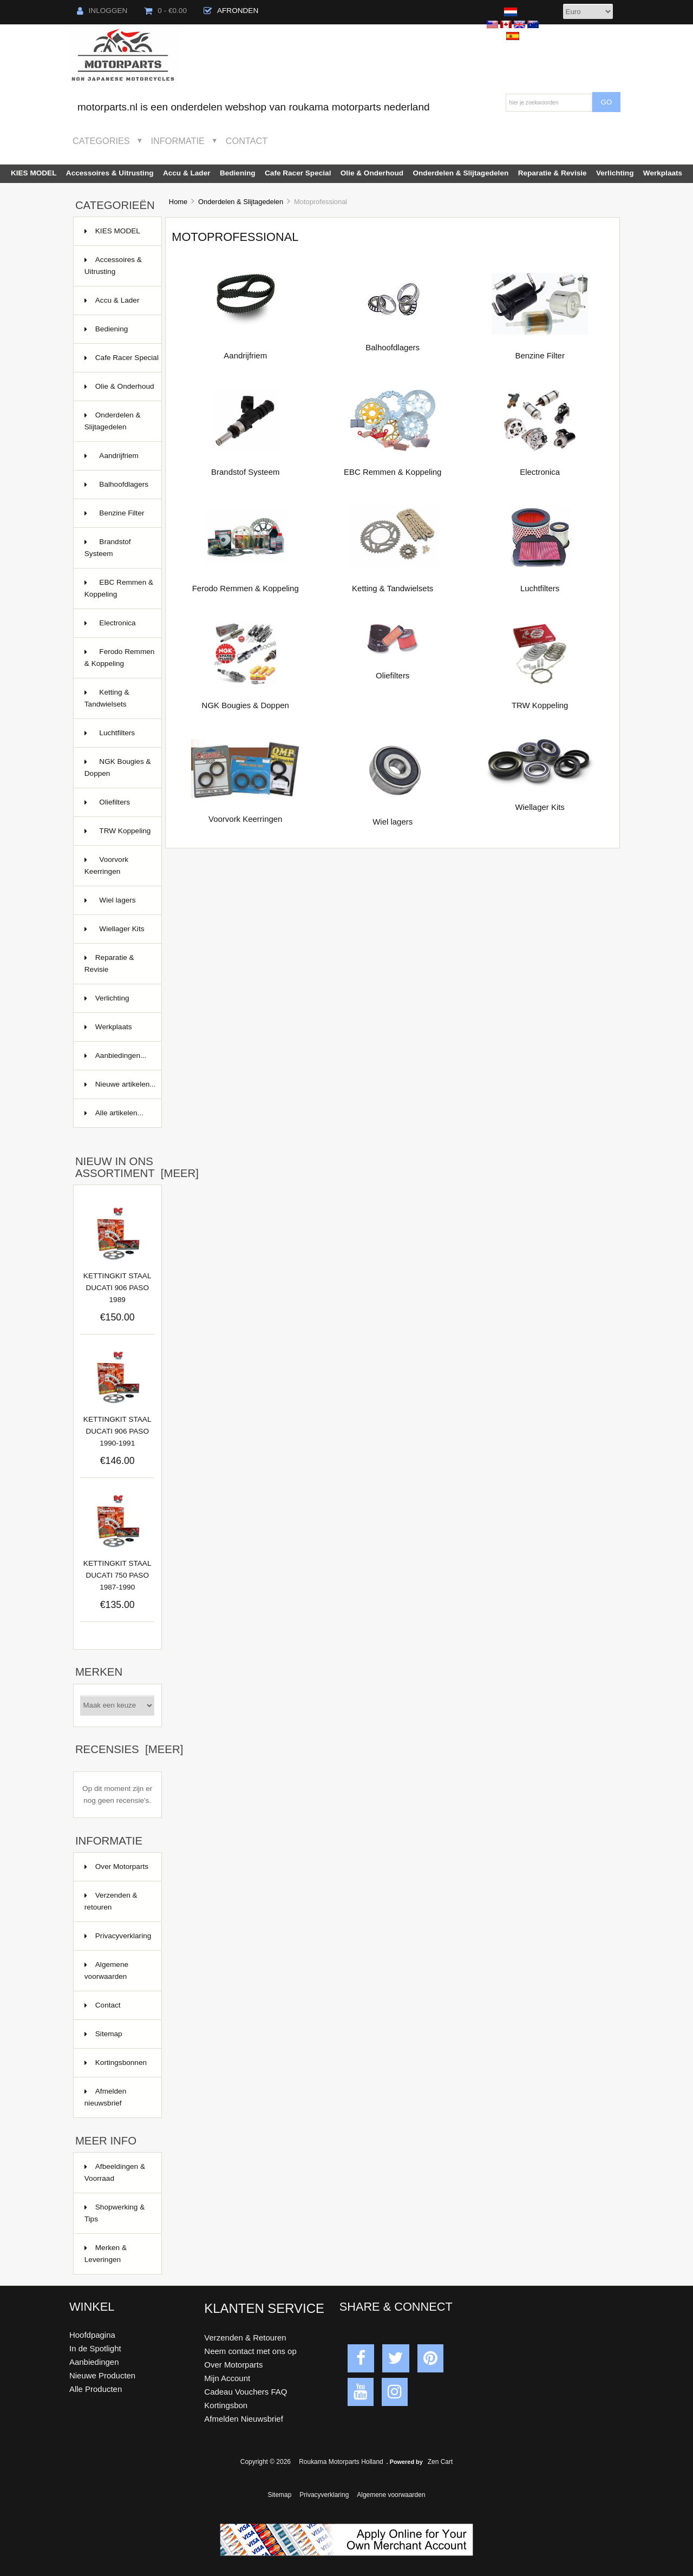  Describe the element at coordinates (116, 866) in the screenshot. I see `Voorvork Keerringen` at that location.